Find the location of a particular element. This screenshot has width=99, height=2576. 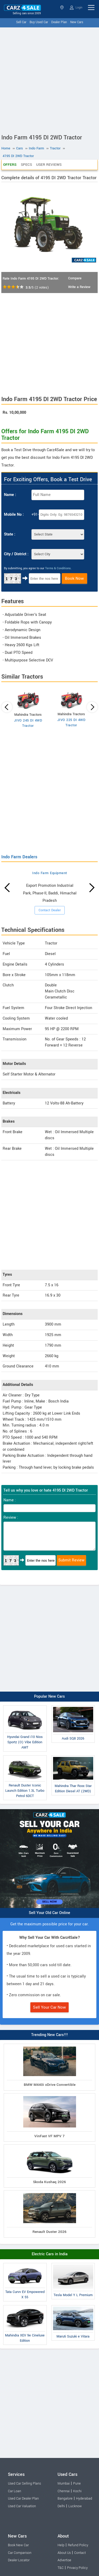

Kochi is located at coordinates (77, 2491).